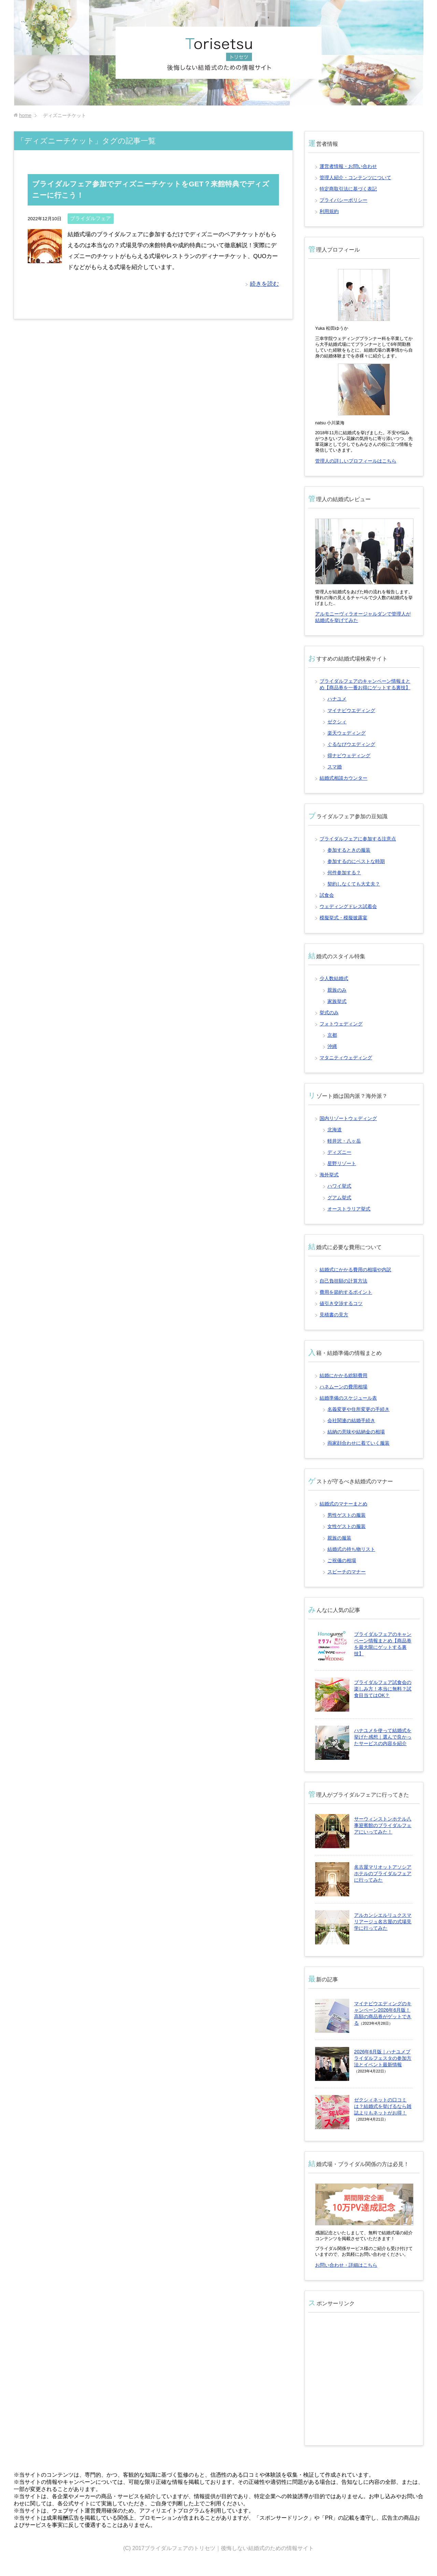  I want to click on 女性ゲストの服装, so click(346, 1526).